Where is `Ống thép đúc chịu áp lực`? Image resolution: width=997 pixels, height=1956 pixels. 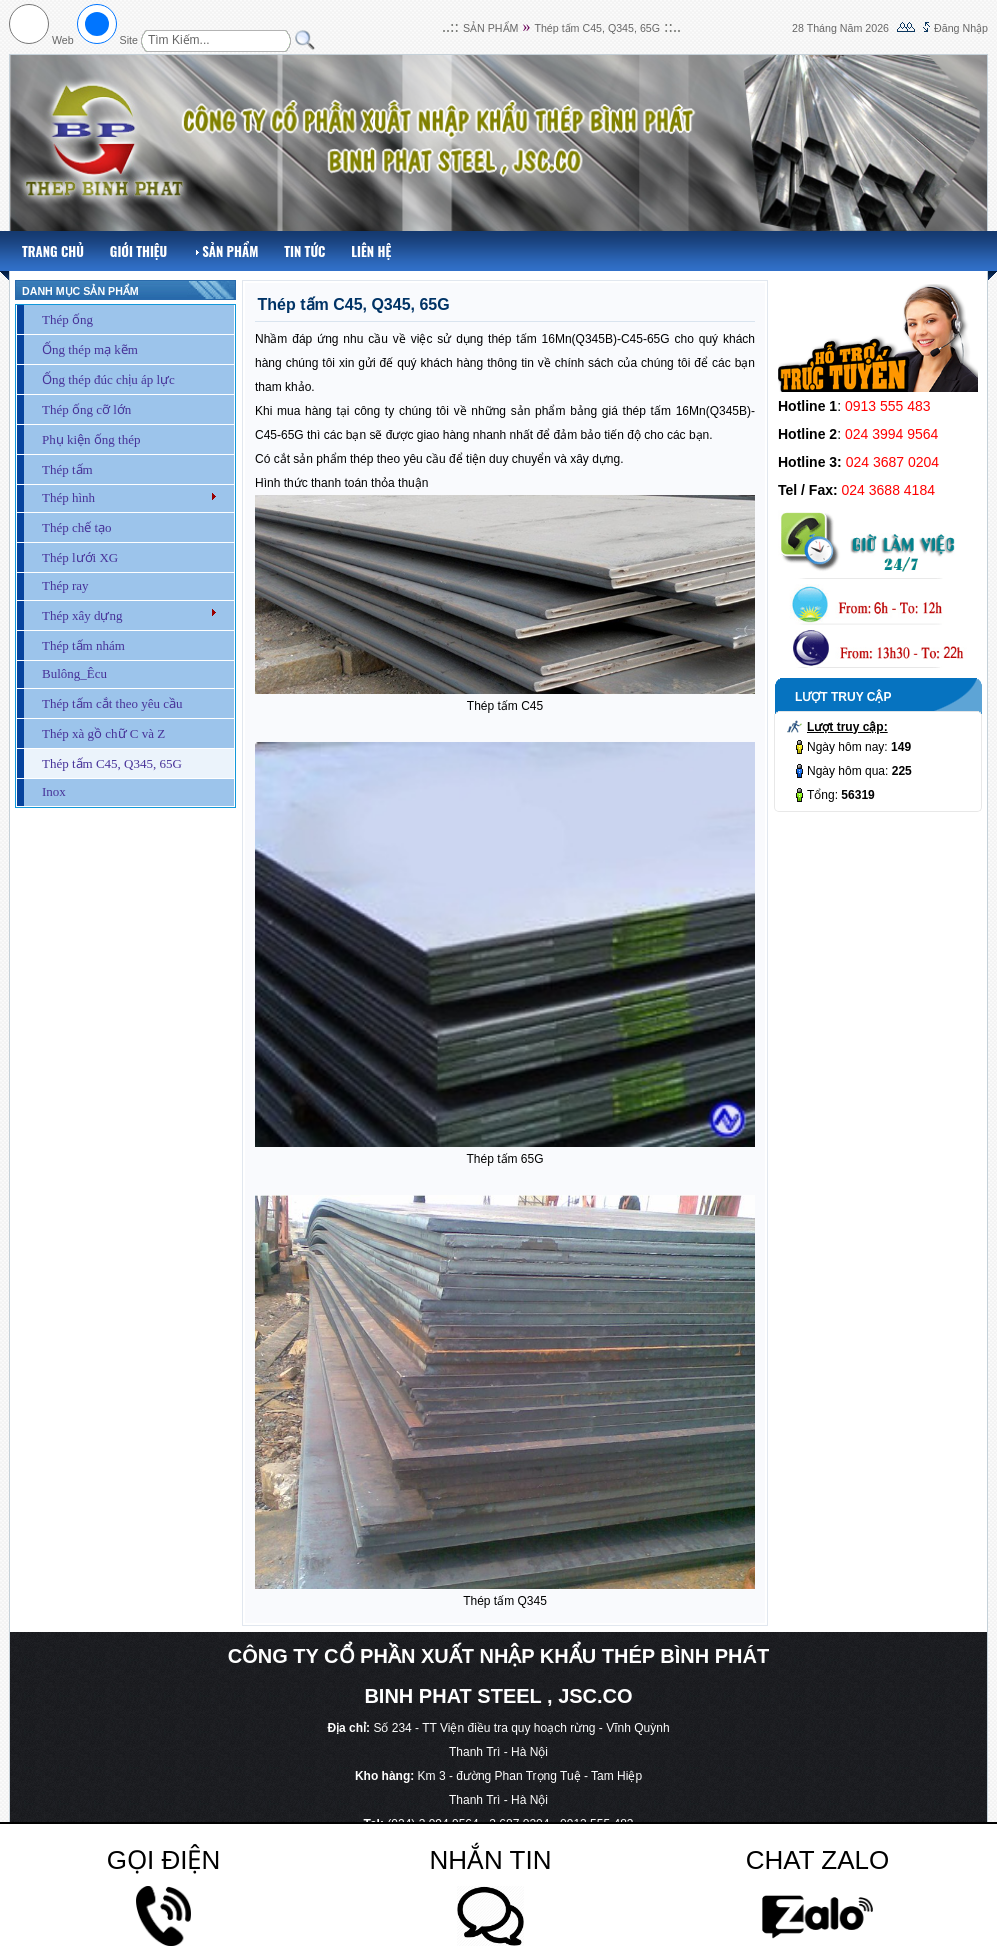 Ống thép đúc chịu áp lực is located at coordinates (108, 379).